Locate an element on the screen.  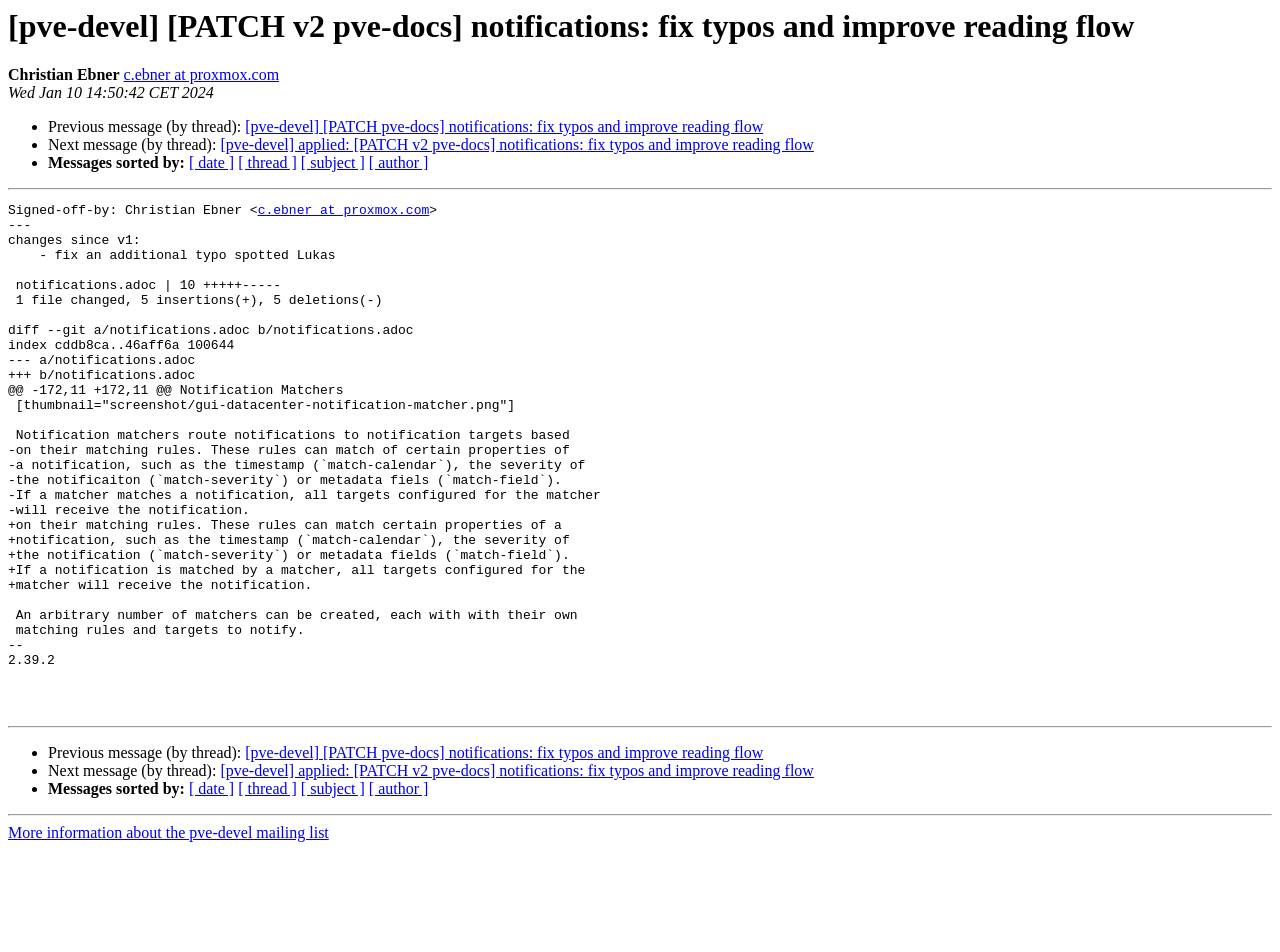
More information about the pve-devel mailing list is located at coordinates (168, 934).